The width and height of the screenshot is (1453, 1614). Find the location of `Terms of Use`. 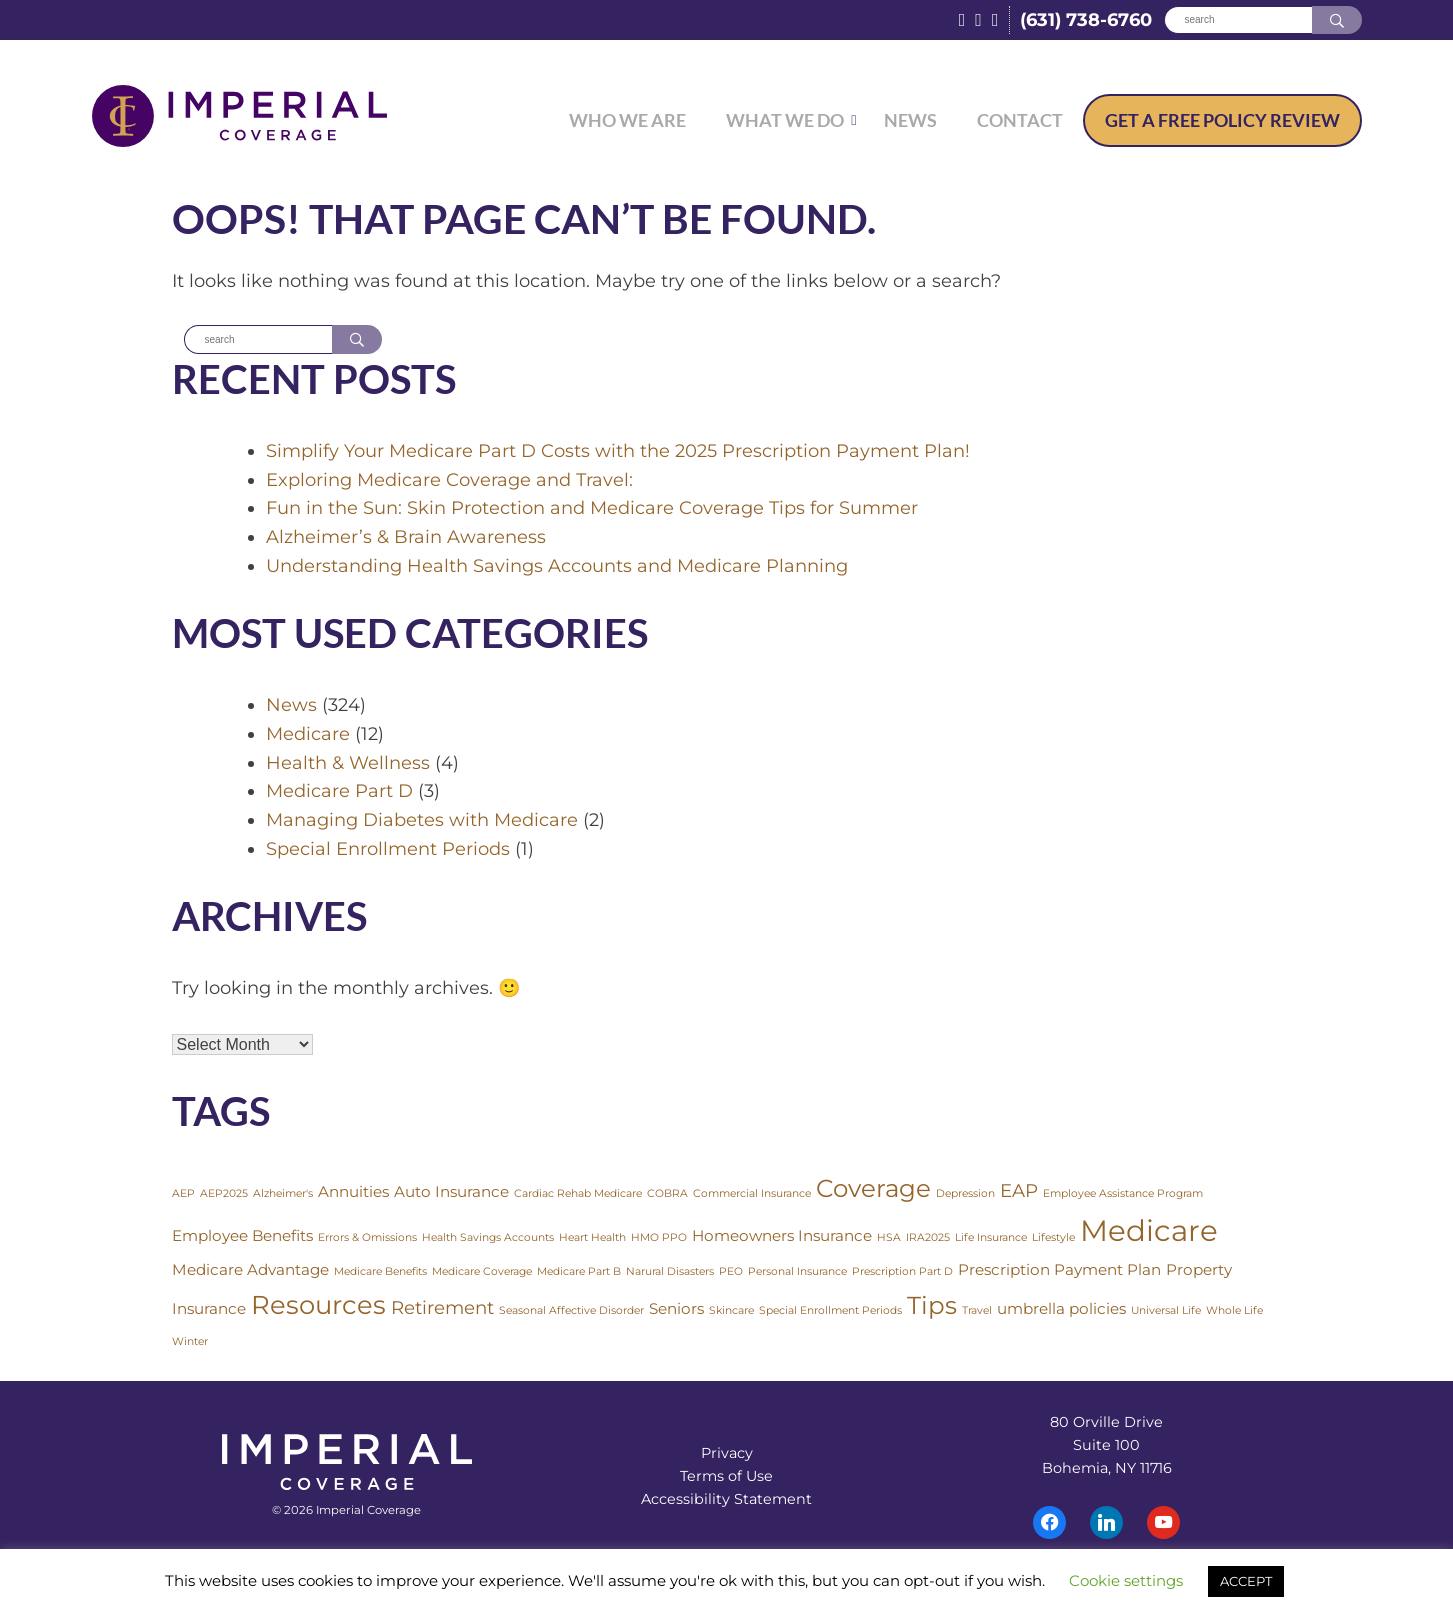

Terms of Use is located at coordinates (726, 1477).